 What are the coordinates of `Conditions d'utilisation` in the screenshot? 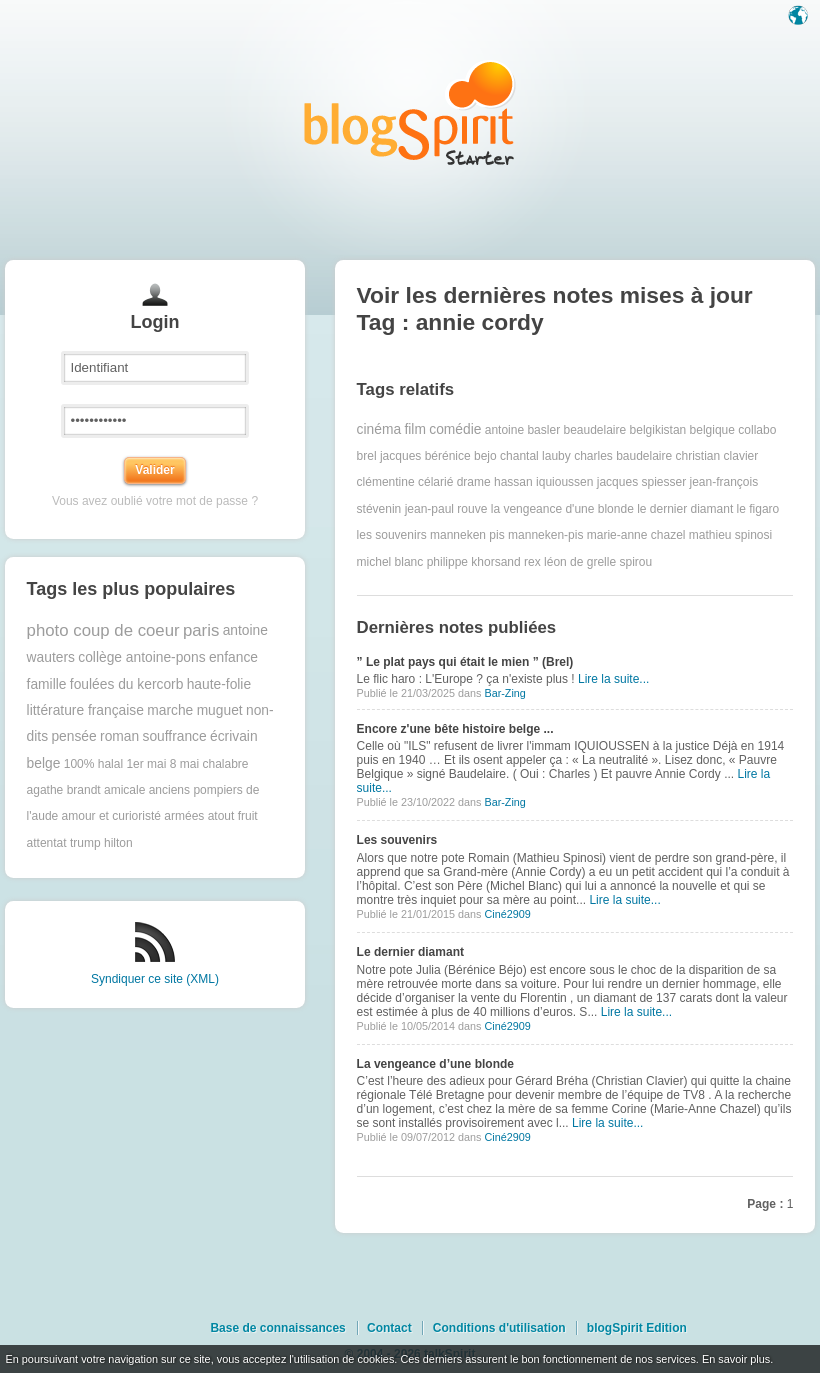 It's located at (499, 1328).